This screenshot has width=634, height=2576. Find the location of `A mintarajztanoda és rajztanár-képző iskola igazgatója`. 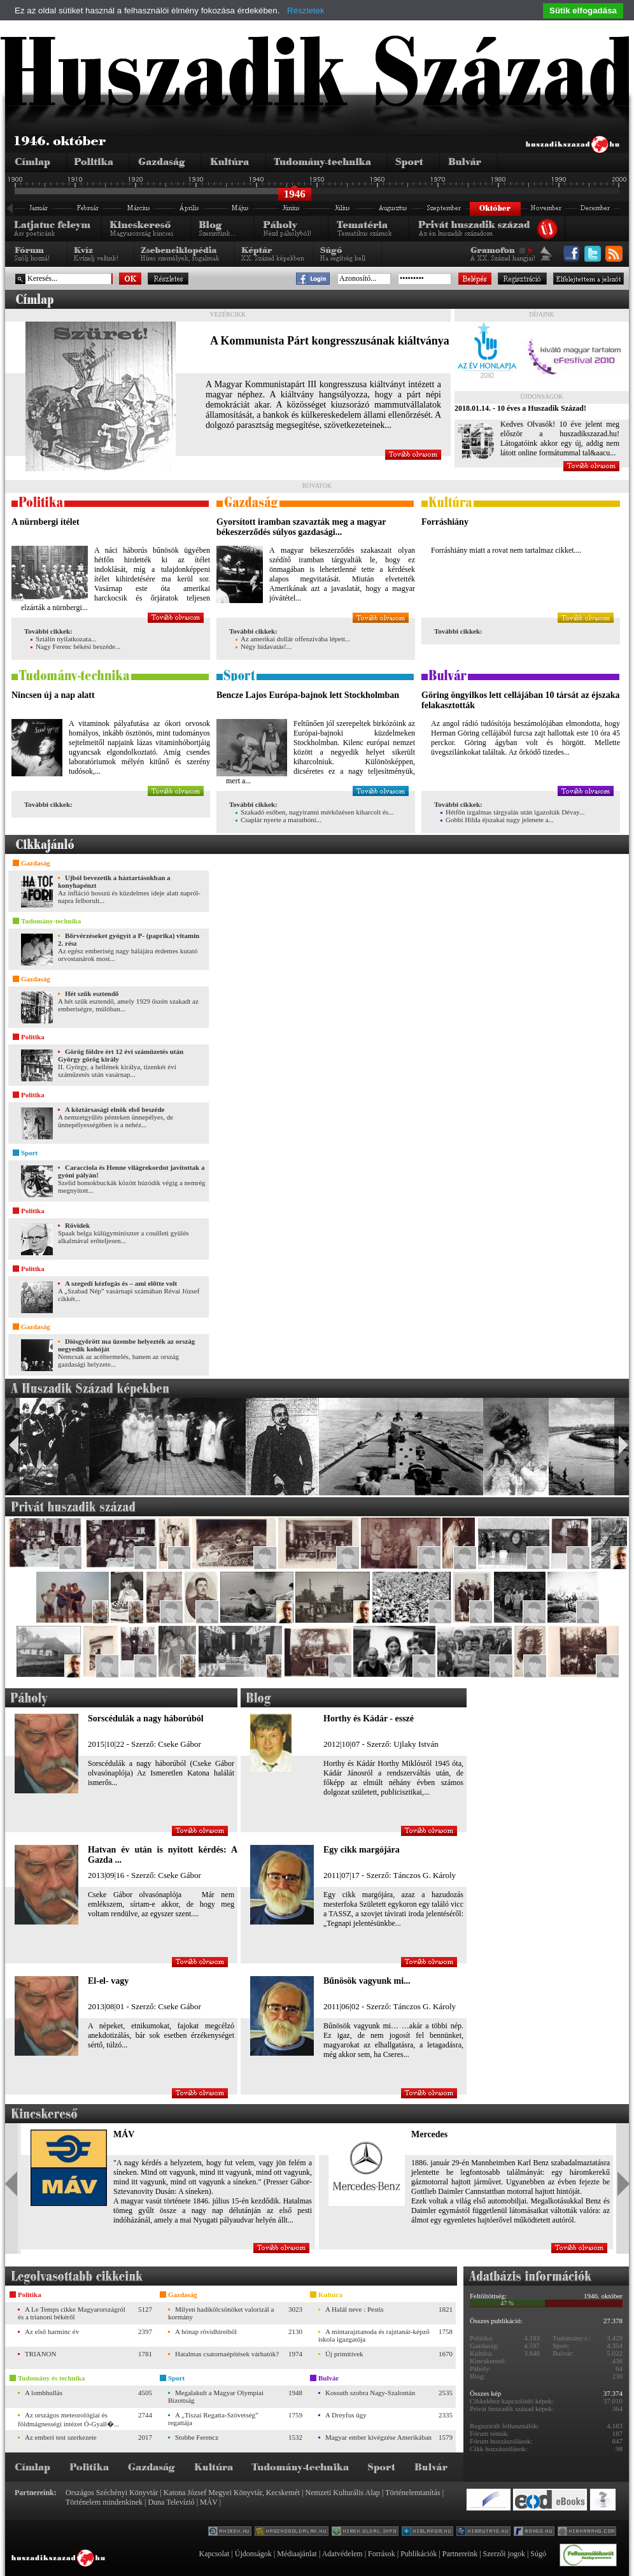

A mintarajztanoda és rajztanár-képző iskola igazgatója is located at coordinates (374, 2335).